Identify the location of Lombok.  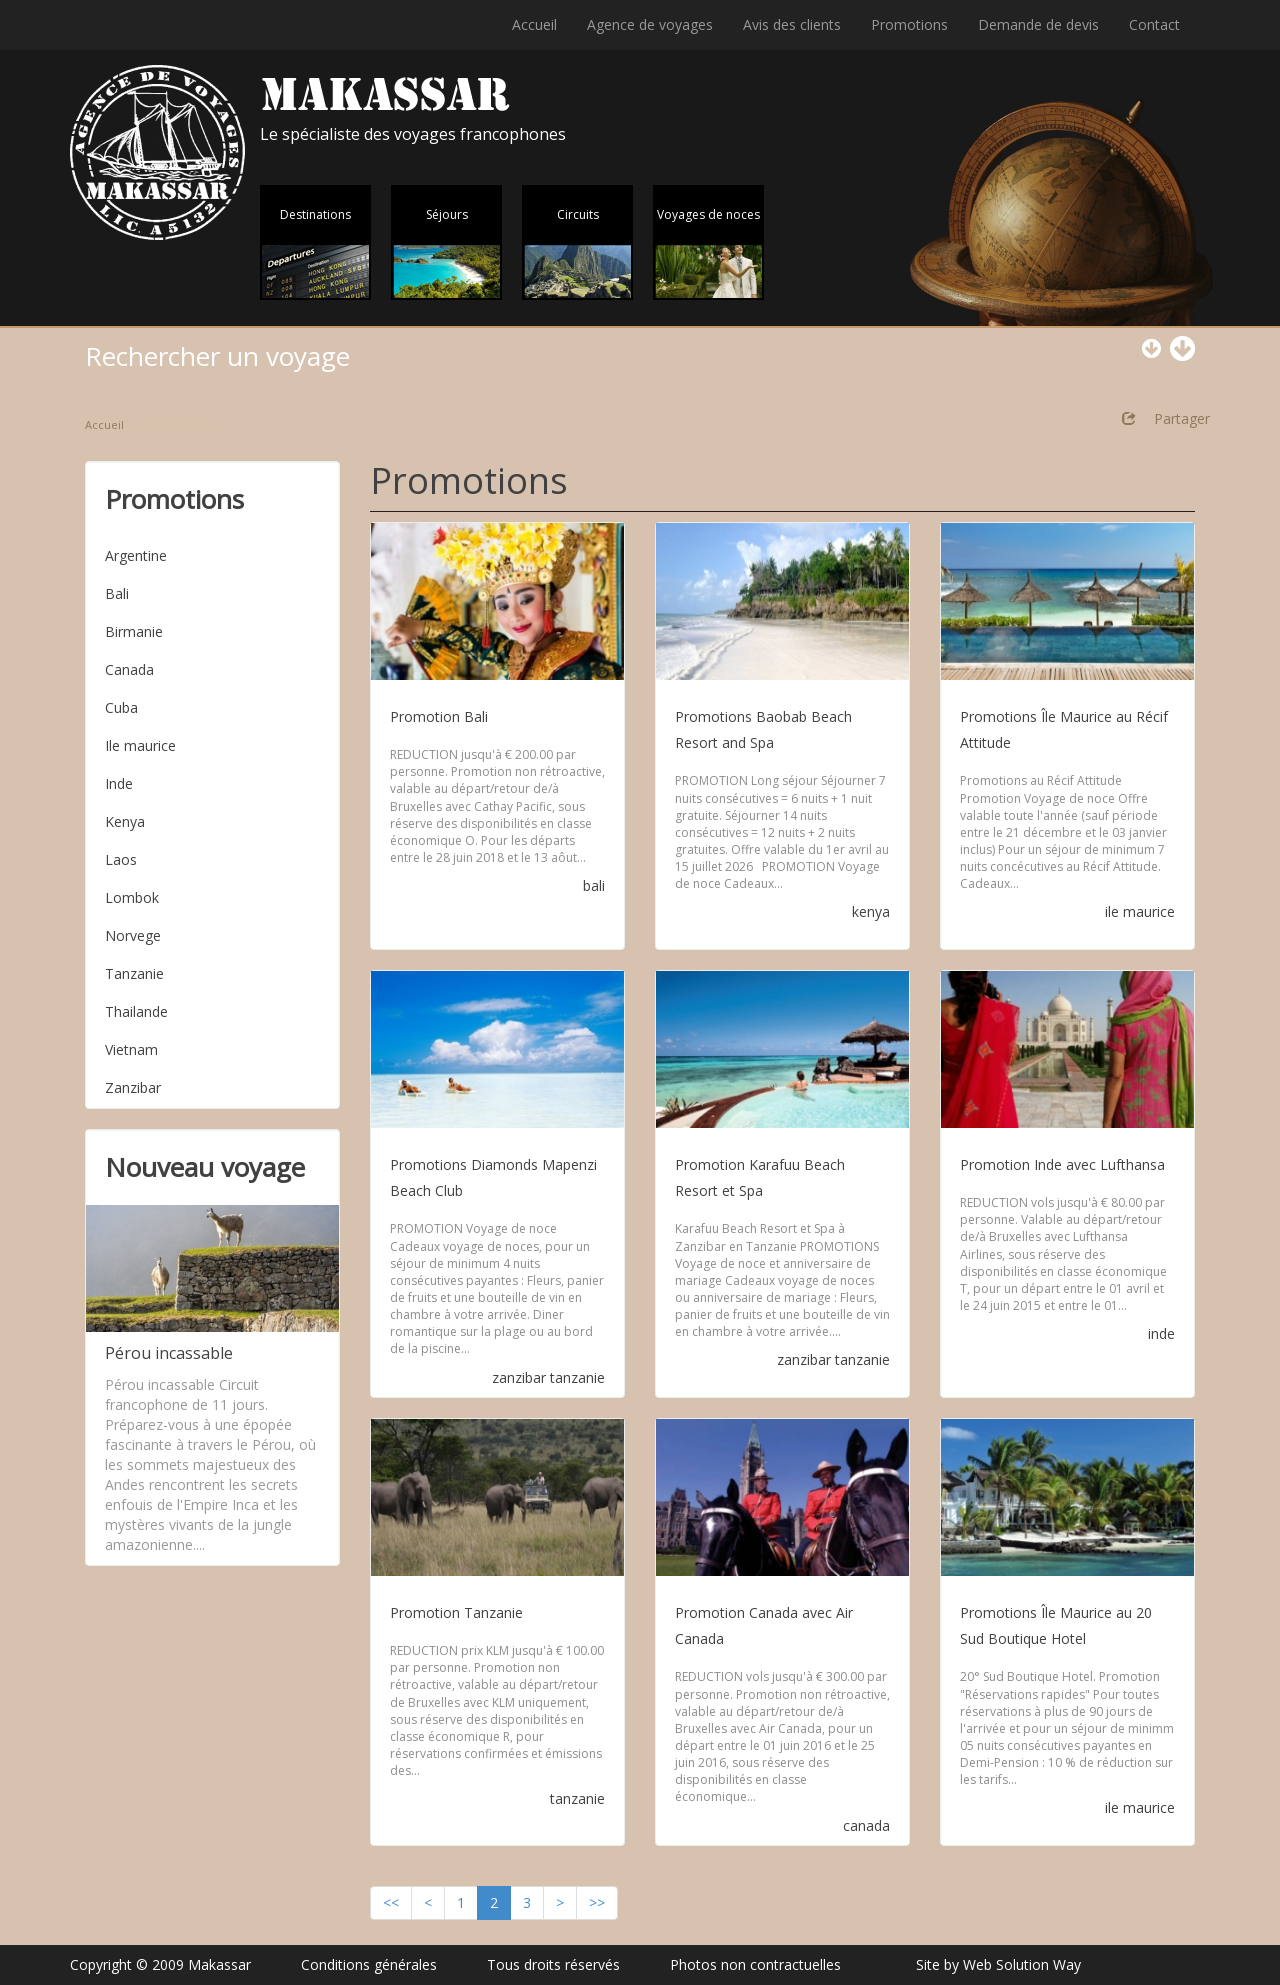
(132, 897).